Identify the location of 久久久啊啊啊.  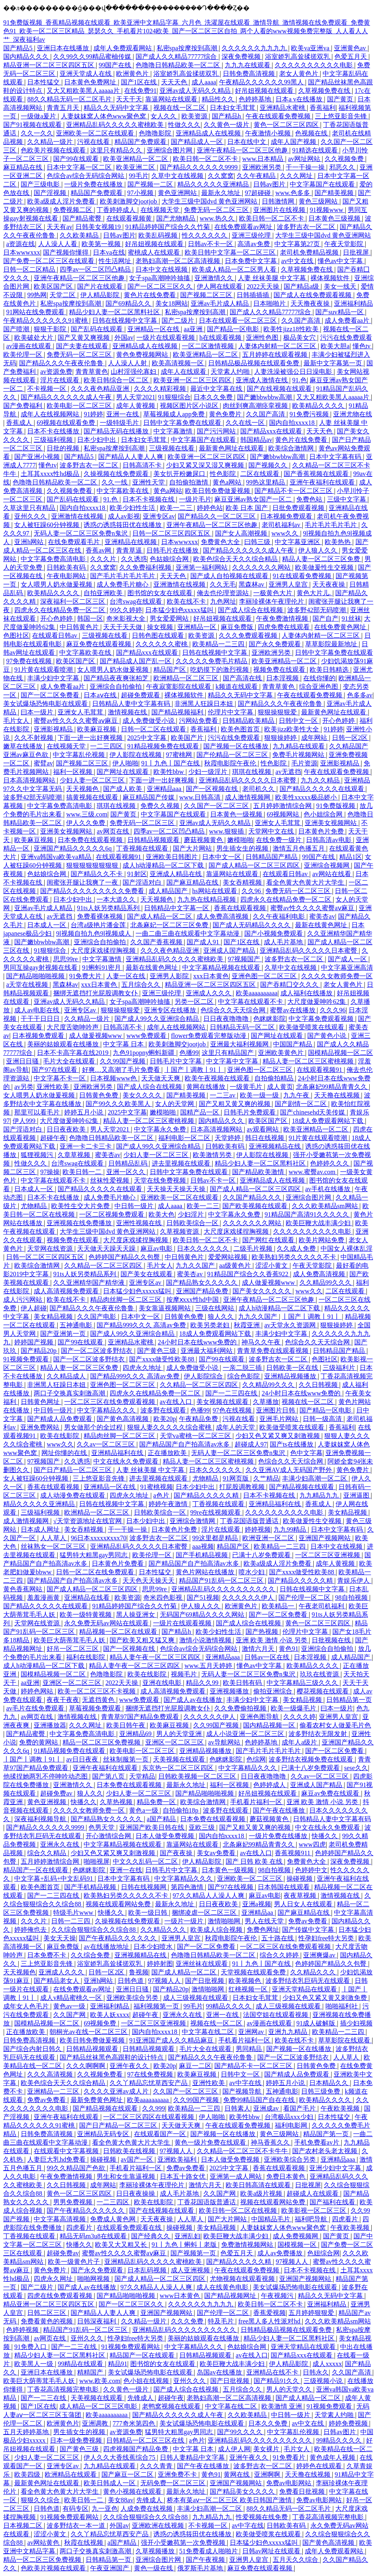
(86, 2065).